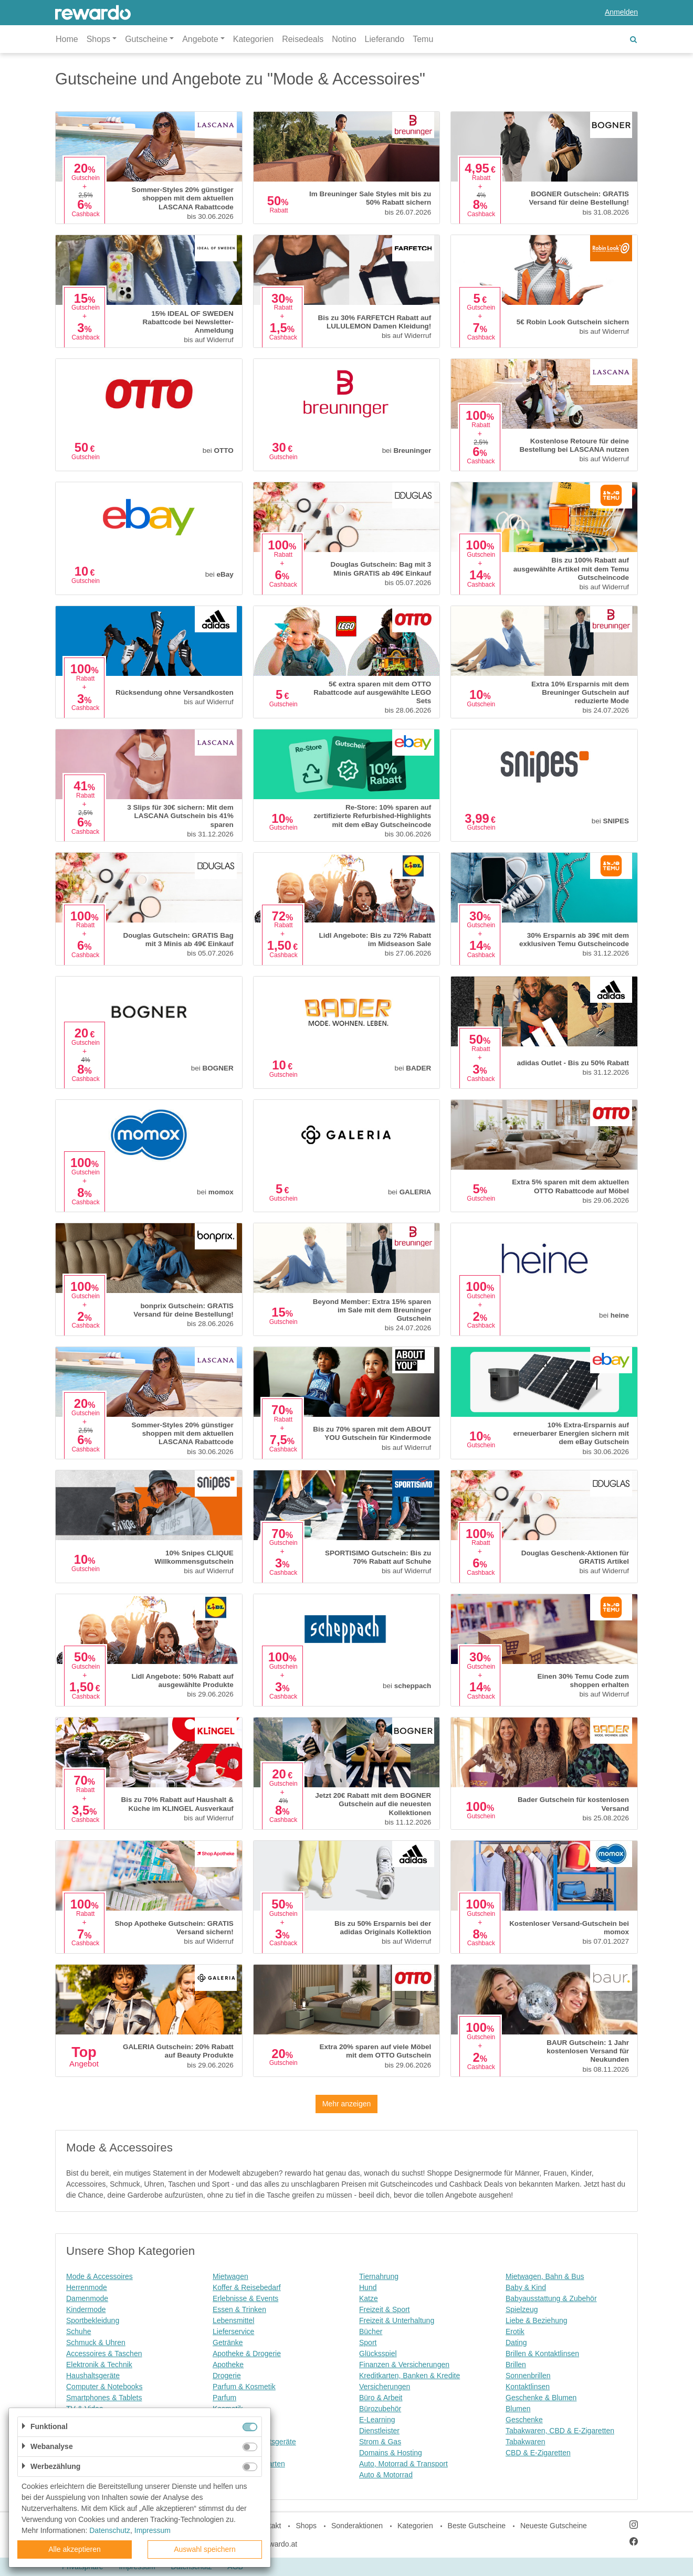 The height and width of the screenshot is (2576, 693). I want to click on Temu, so click(423, 39).